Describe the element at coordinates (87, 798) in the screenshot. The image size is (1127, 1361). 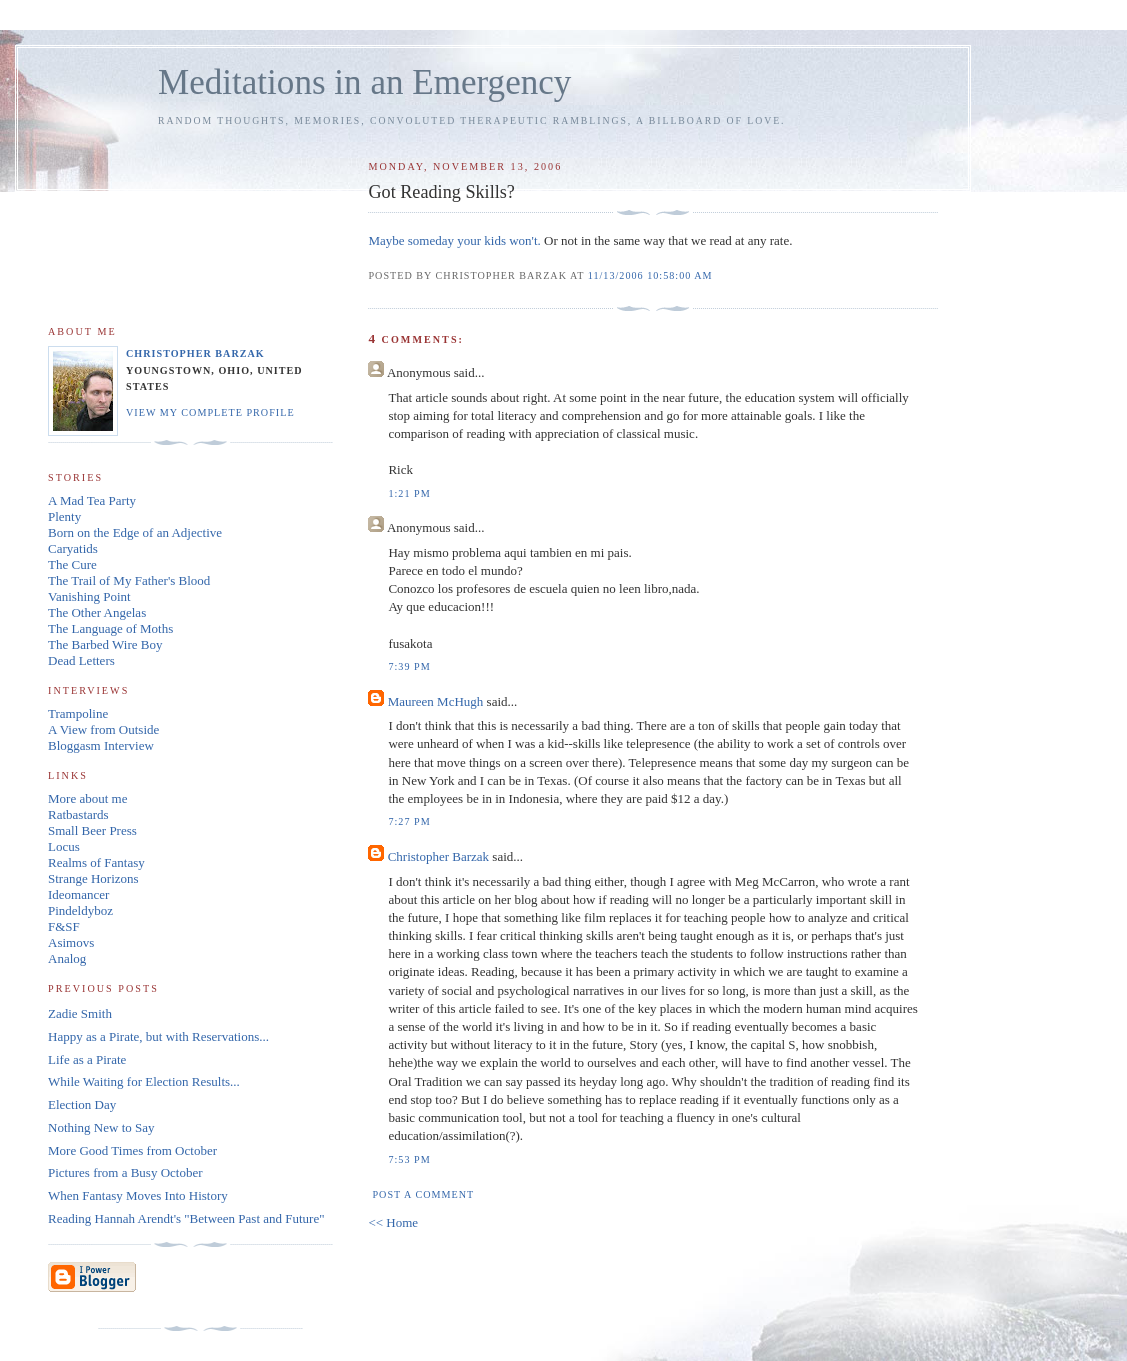
I see `More about me` at that location.